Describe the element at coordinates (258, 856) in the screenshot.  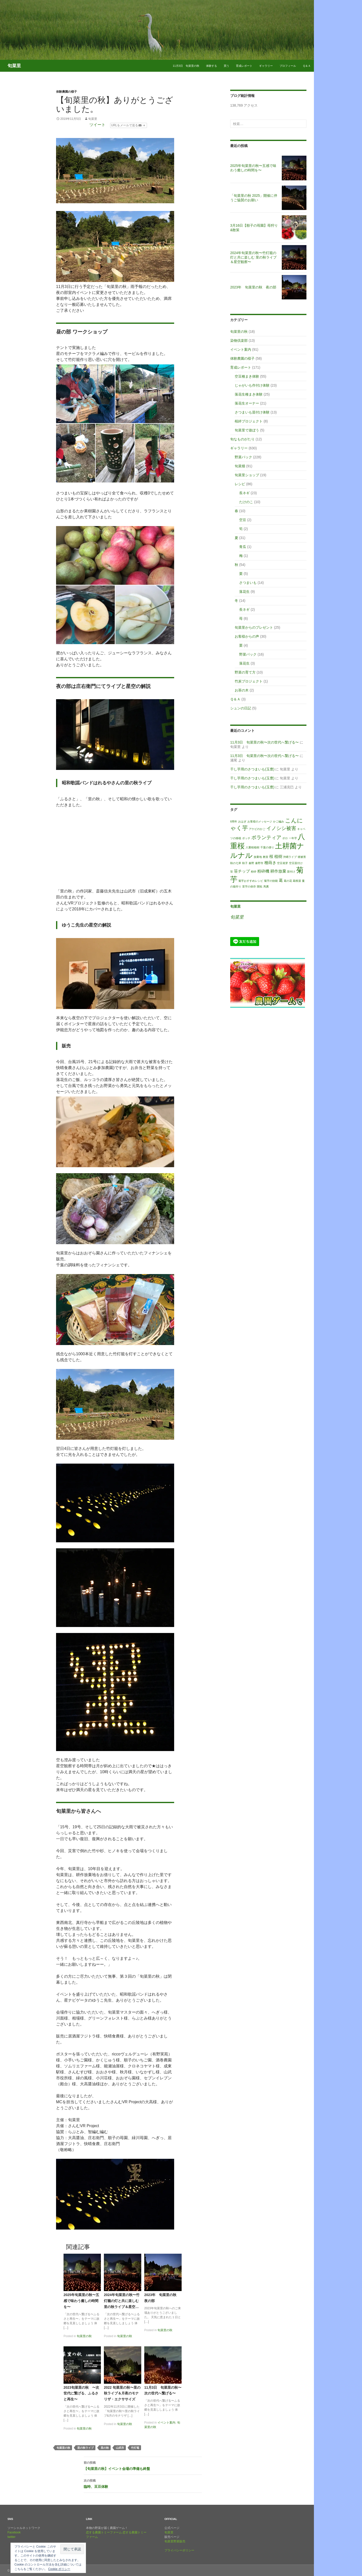
I see `放棄地 [放棄地 (1個の項目)]` at that location.